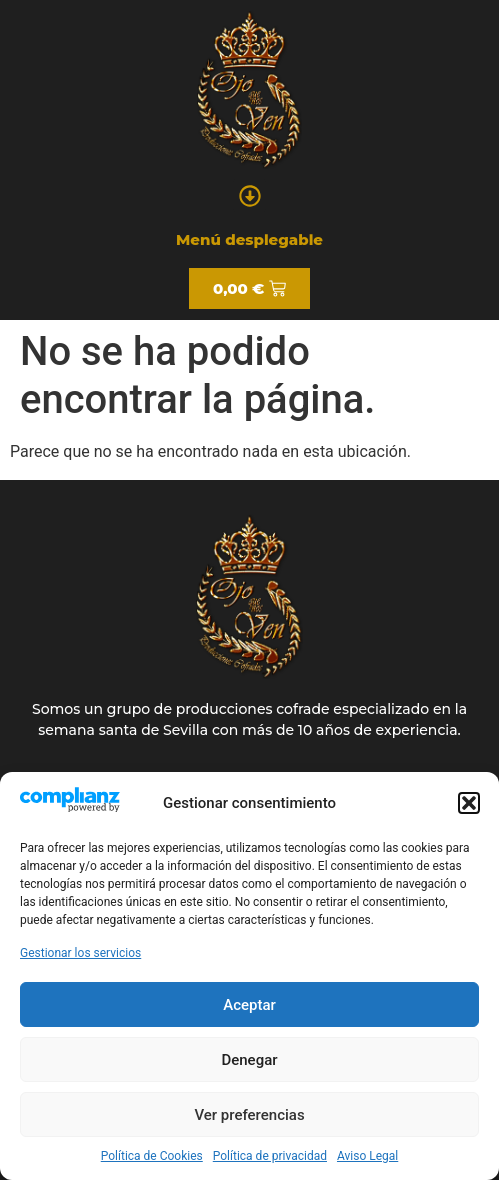  I want to click on Denegar, so click(249, 1060).